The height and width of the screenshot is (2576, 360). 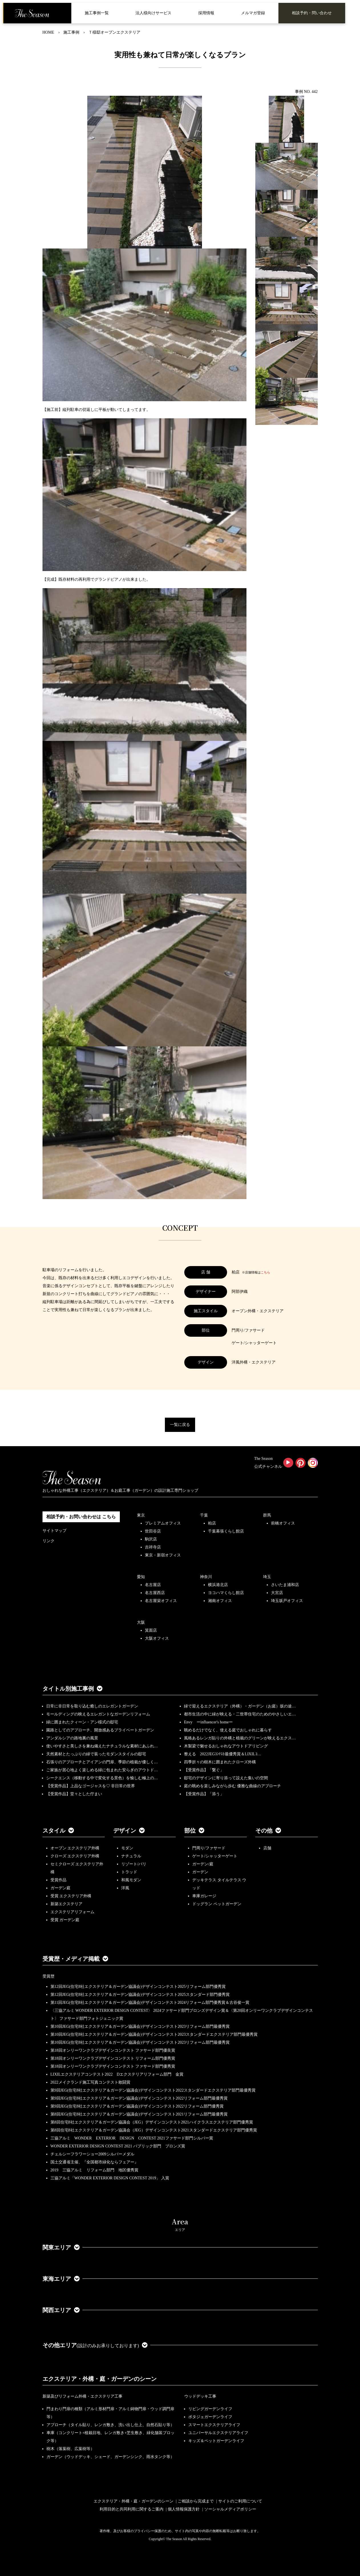 What do you see at coordinates (139, 2098) in the screenshot?
I see `第9回JEG(住宅8社エクステリア＆ガーデン協議会)デザインコンテスト2022リフォーム部門最優秀賞` at bounding box center [139, 2098].